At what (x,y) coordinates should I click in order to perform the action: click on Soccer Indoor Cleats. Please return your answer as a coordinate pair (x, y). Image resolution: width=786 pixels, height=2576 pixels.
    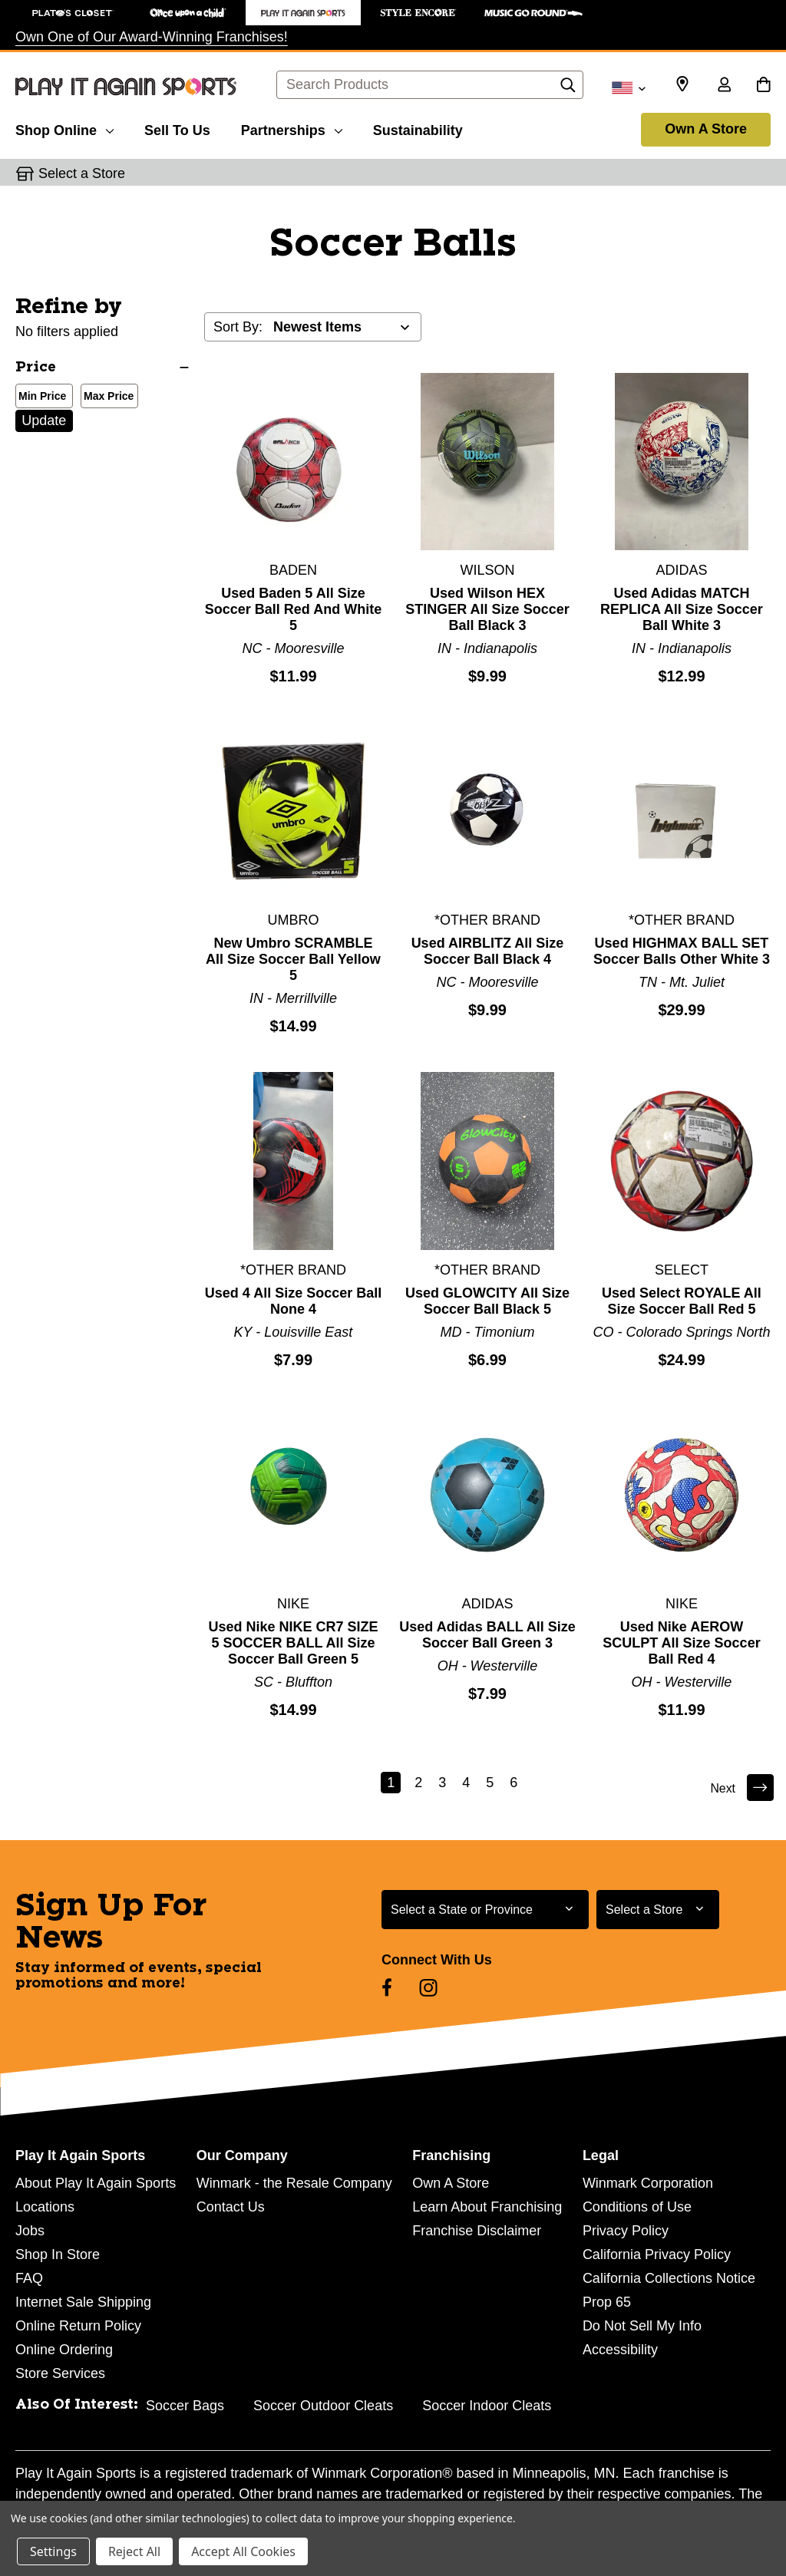
    Looking at the image, I should click on (486, 2405).